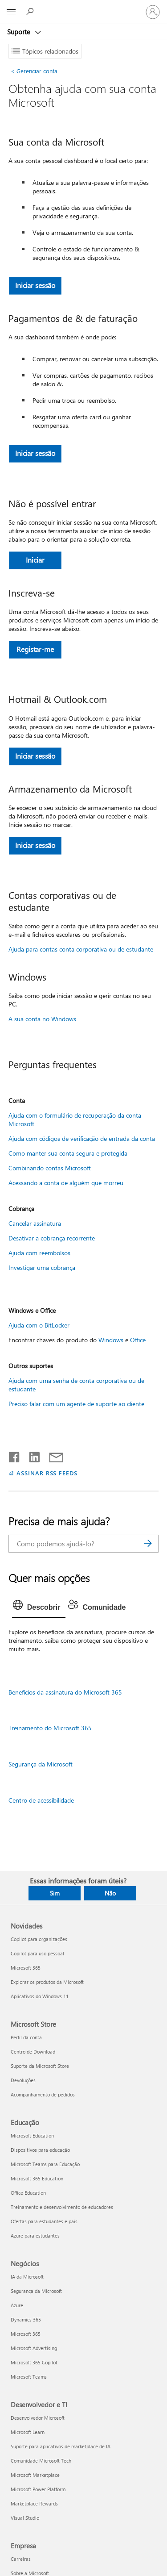 The width and height of the screenshot is (167, 2576). I want to click on Microsoft Advertising [Microsoft Advertising Negócios], so click(34, 2348).